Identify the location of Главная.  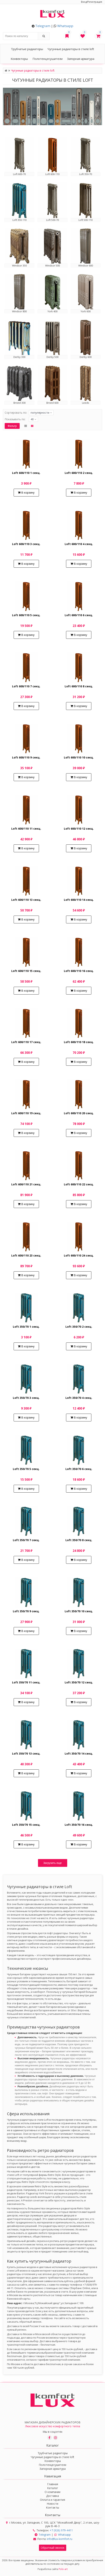
(52, 2484).